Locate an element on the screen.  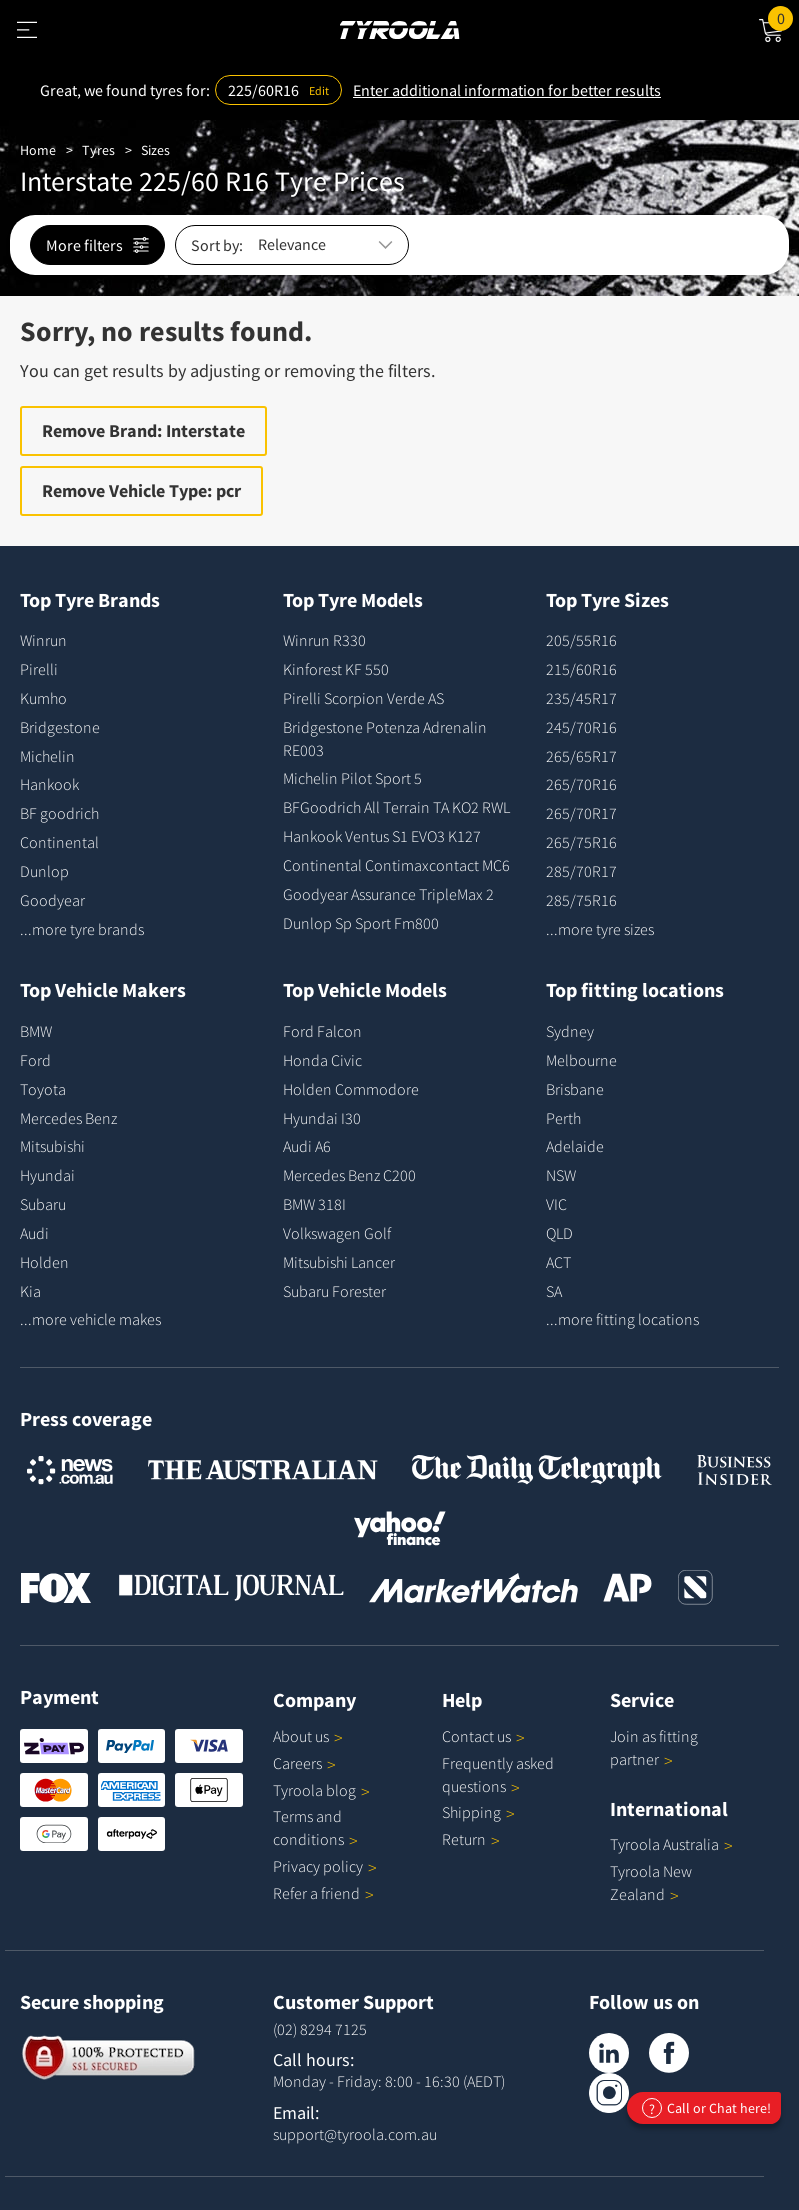
Adelaide is located at coordinates (575, 1146).